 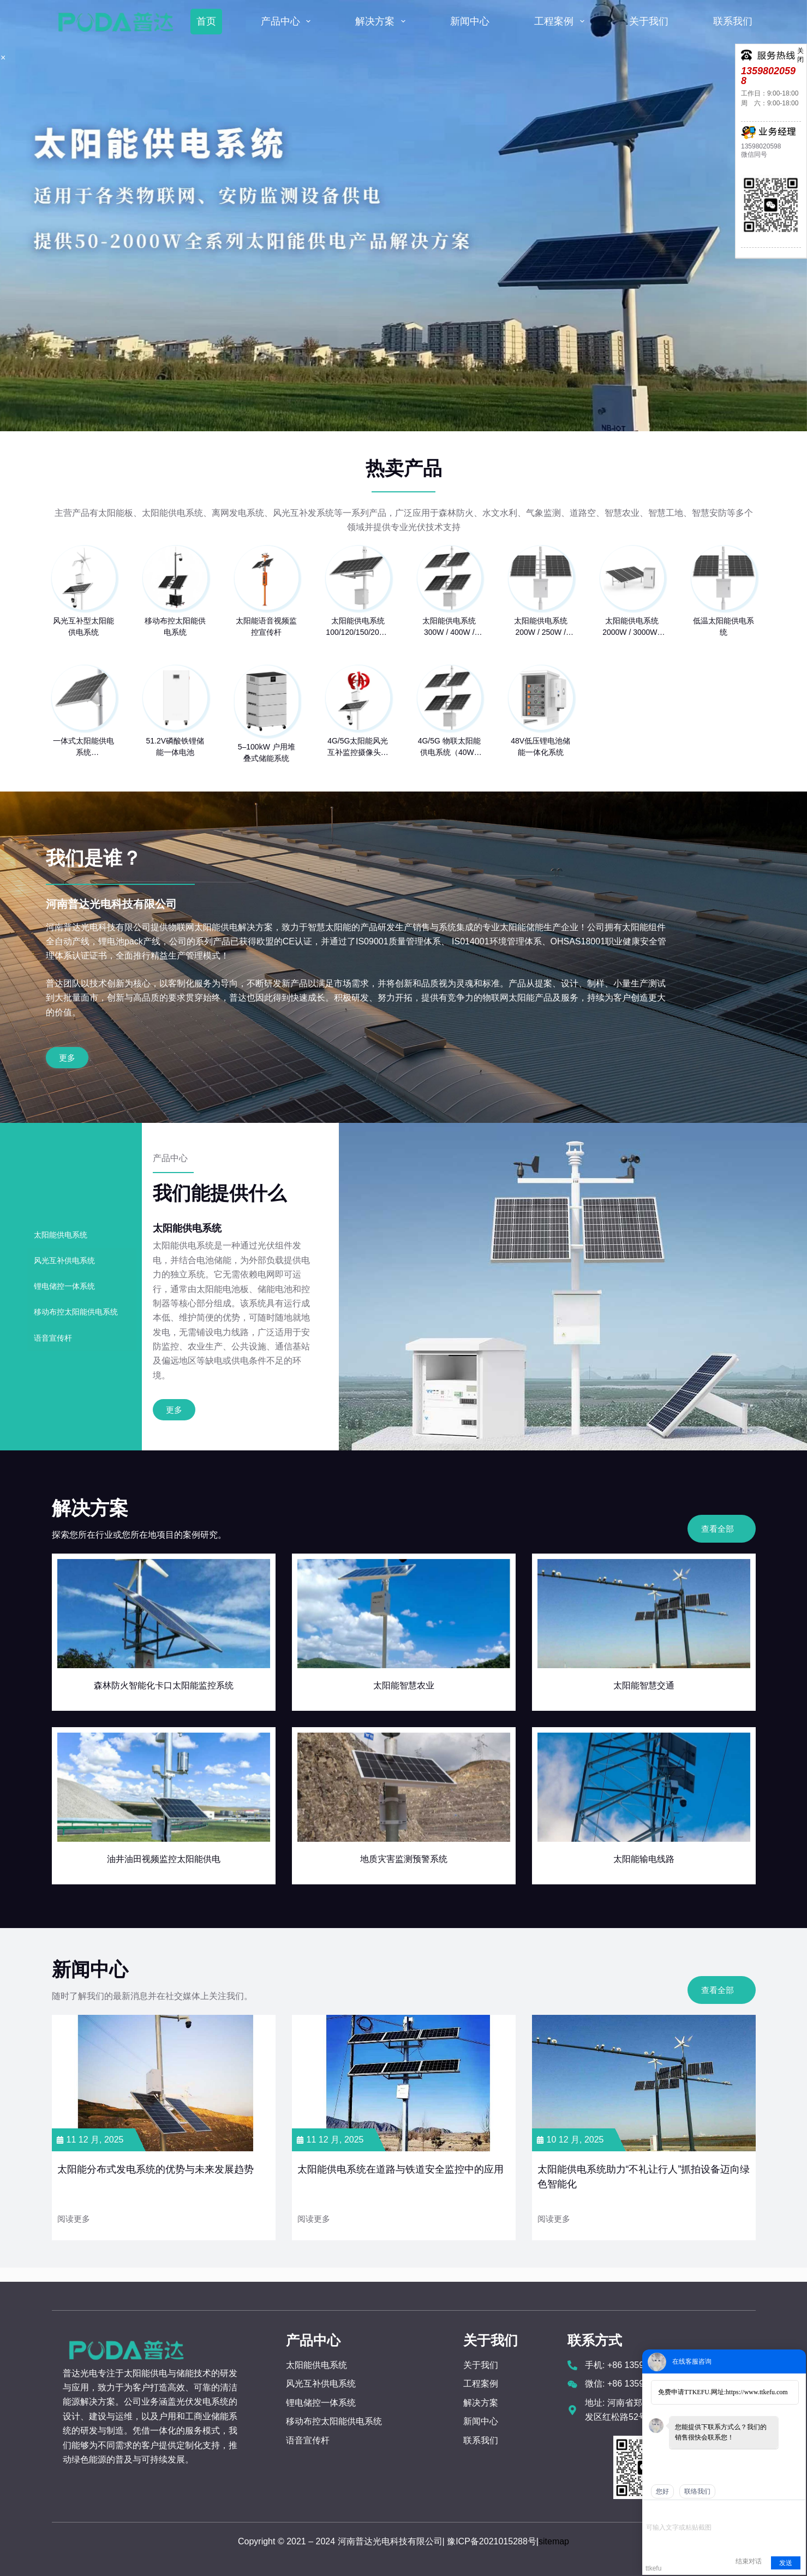 What do you see at coordinates (175, 626) in the screenshot?
I see `移动布控太阳能供电系统` at bounding box center [175, 626].